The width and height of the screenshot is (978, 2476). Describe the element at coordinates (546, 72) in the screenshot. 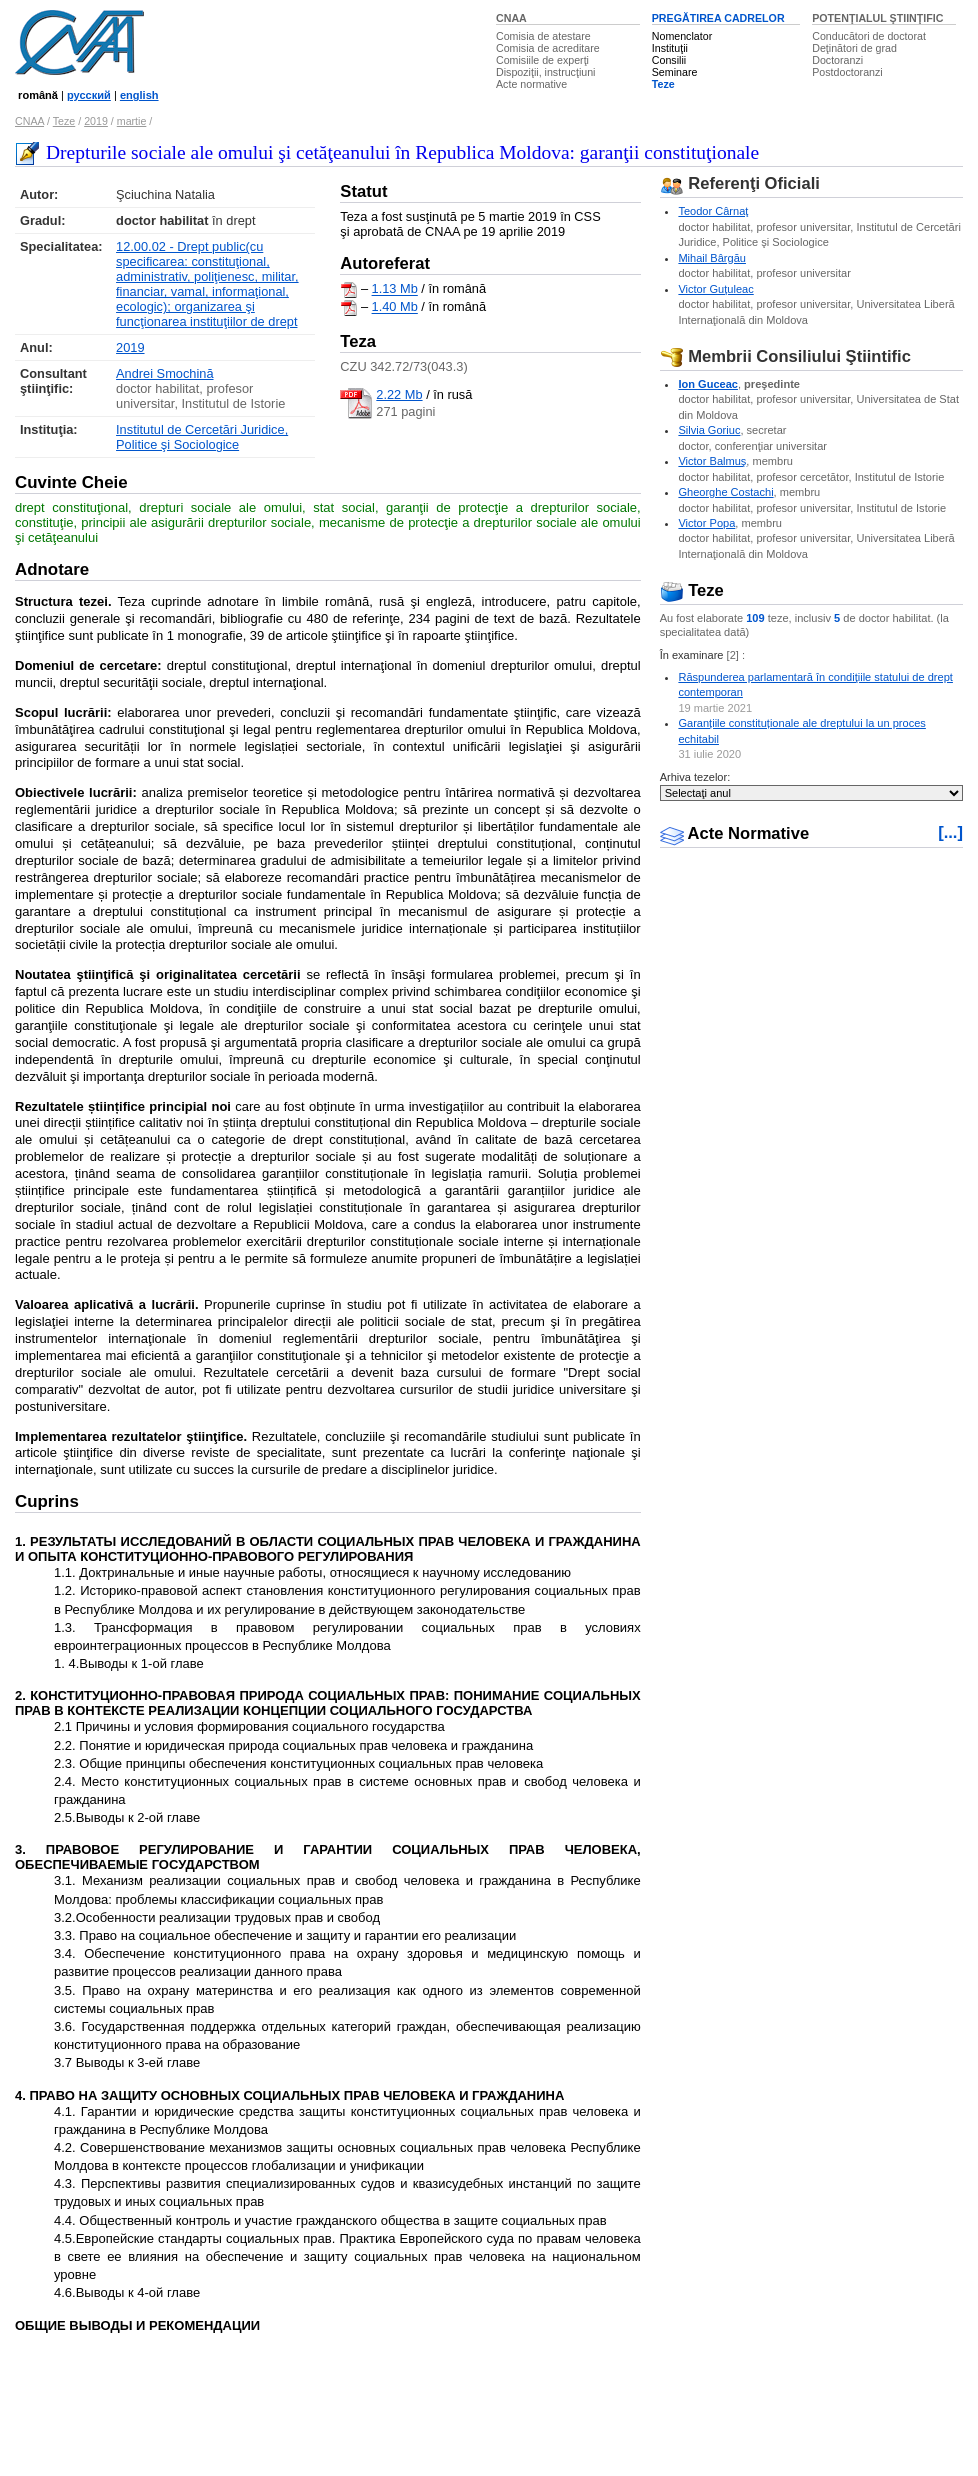

I see `Dispoziţii, instrucţiuni` at that location.